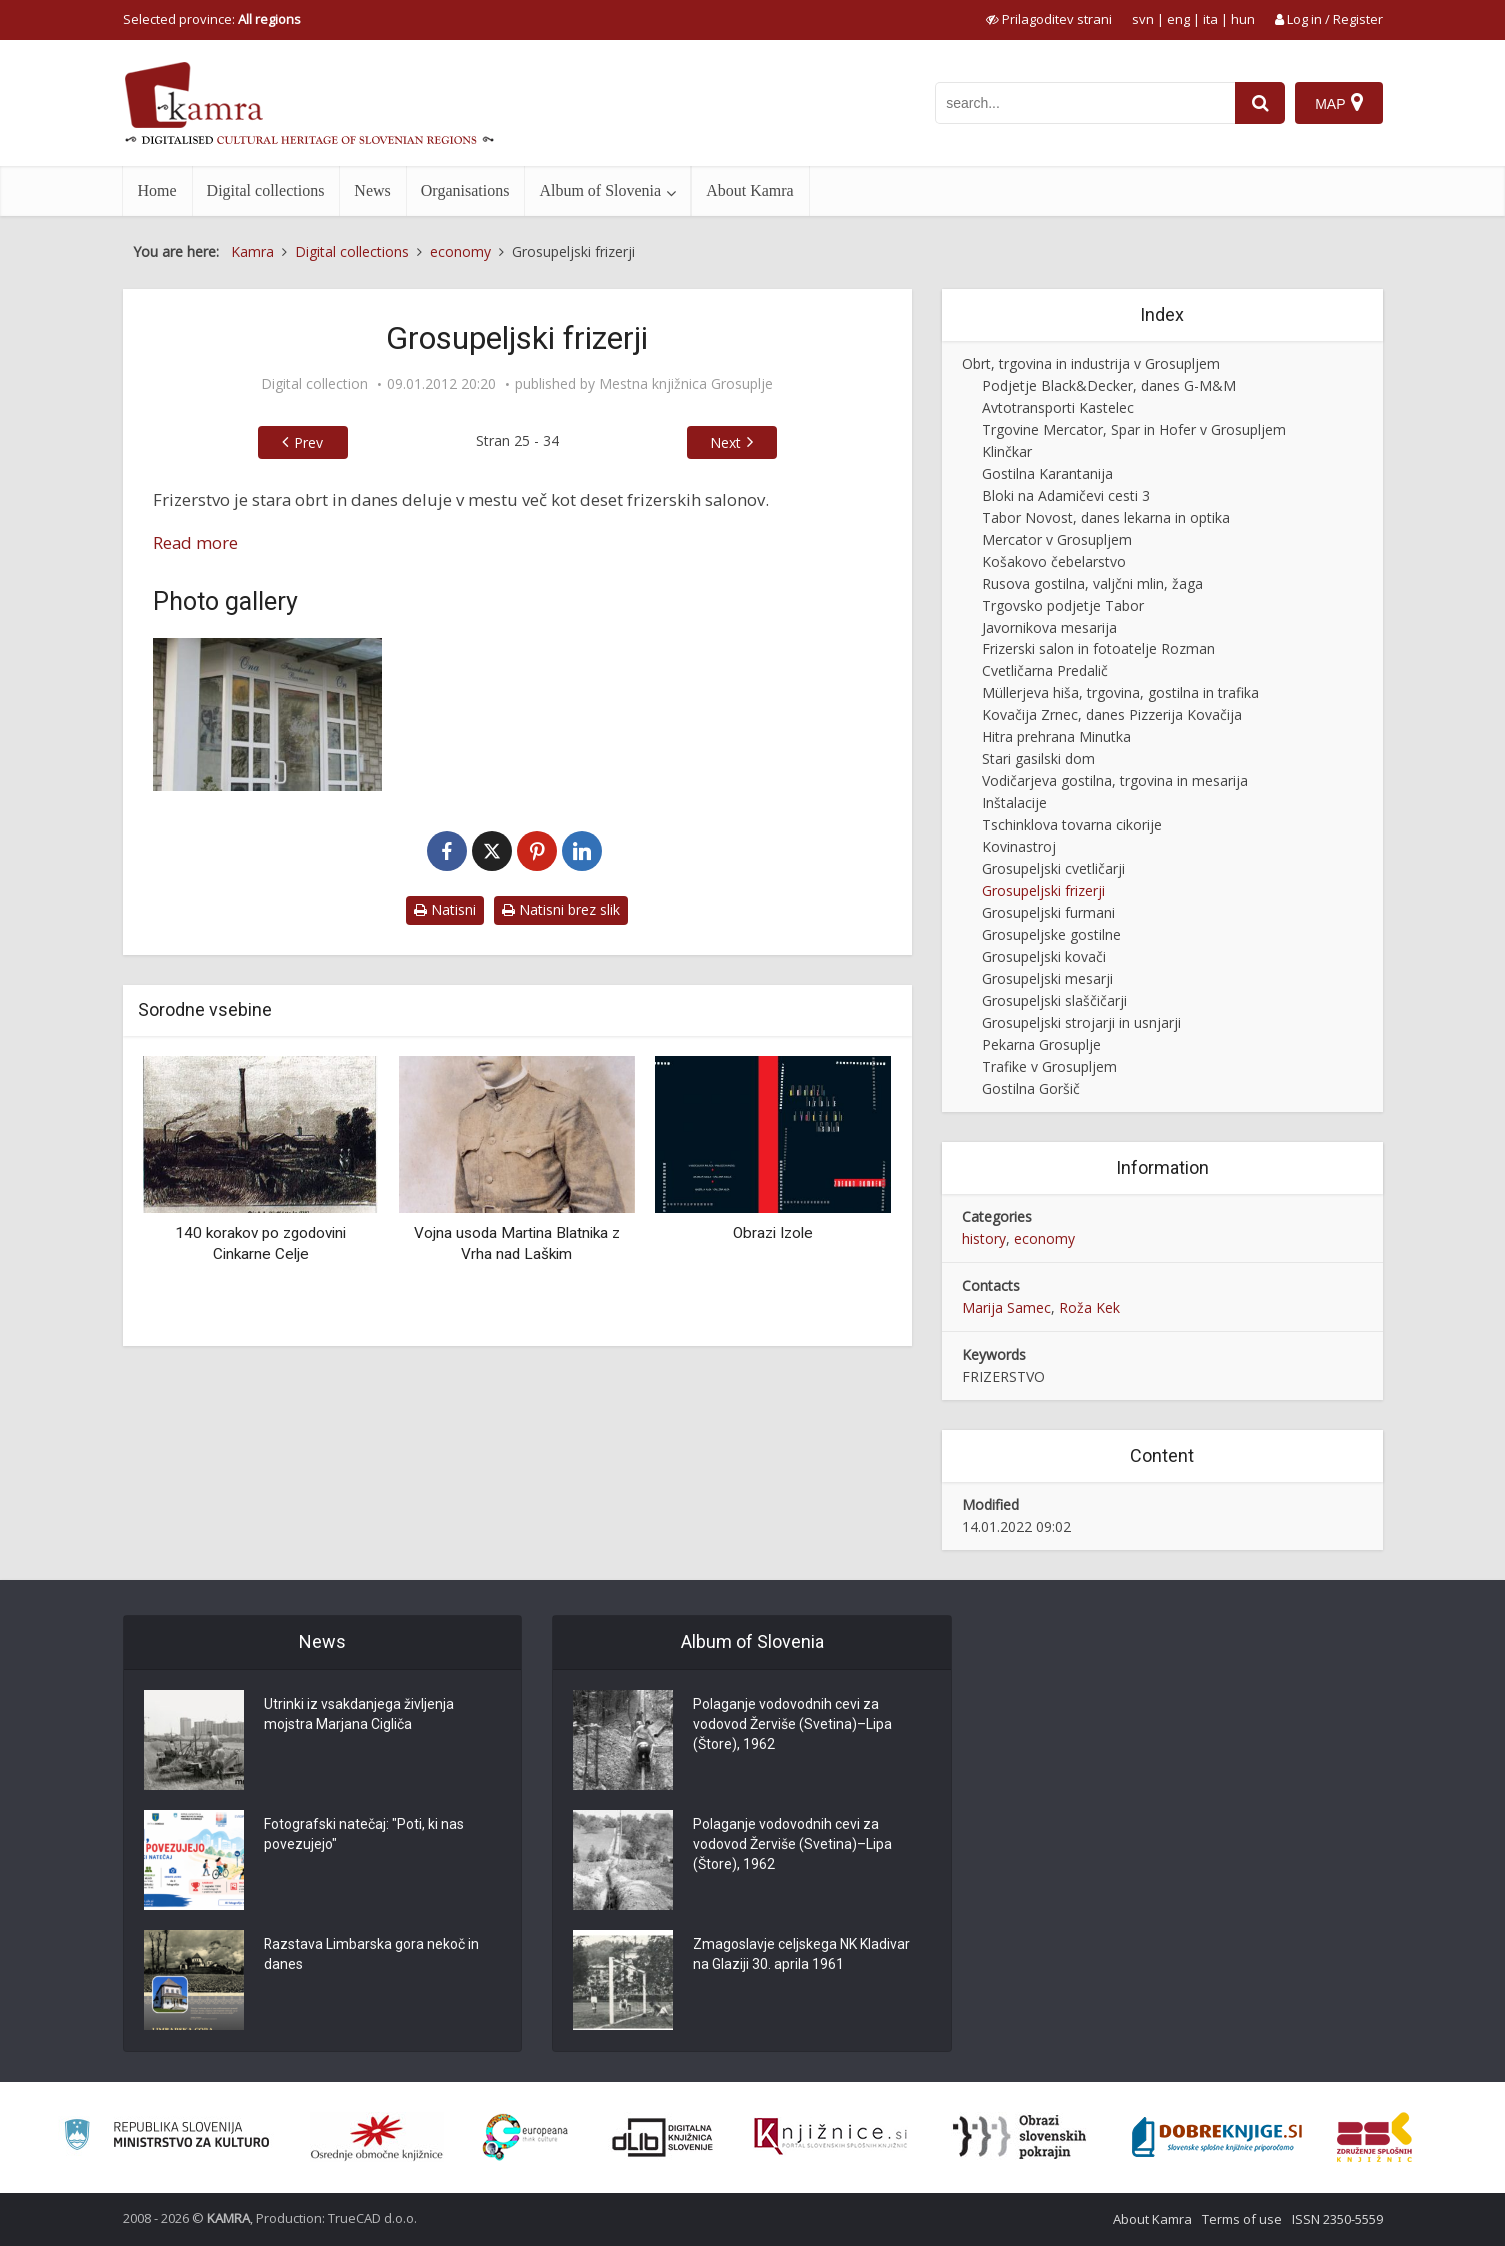 The image size is (1505, 2246). I want to click on Gostilna Goršič, so click(1031, 1088).